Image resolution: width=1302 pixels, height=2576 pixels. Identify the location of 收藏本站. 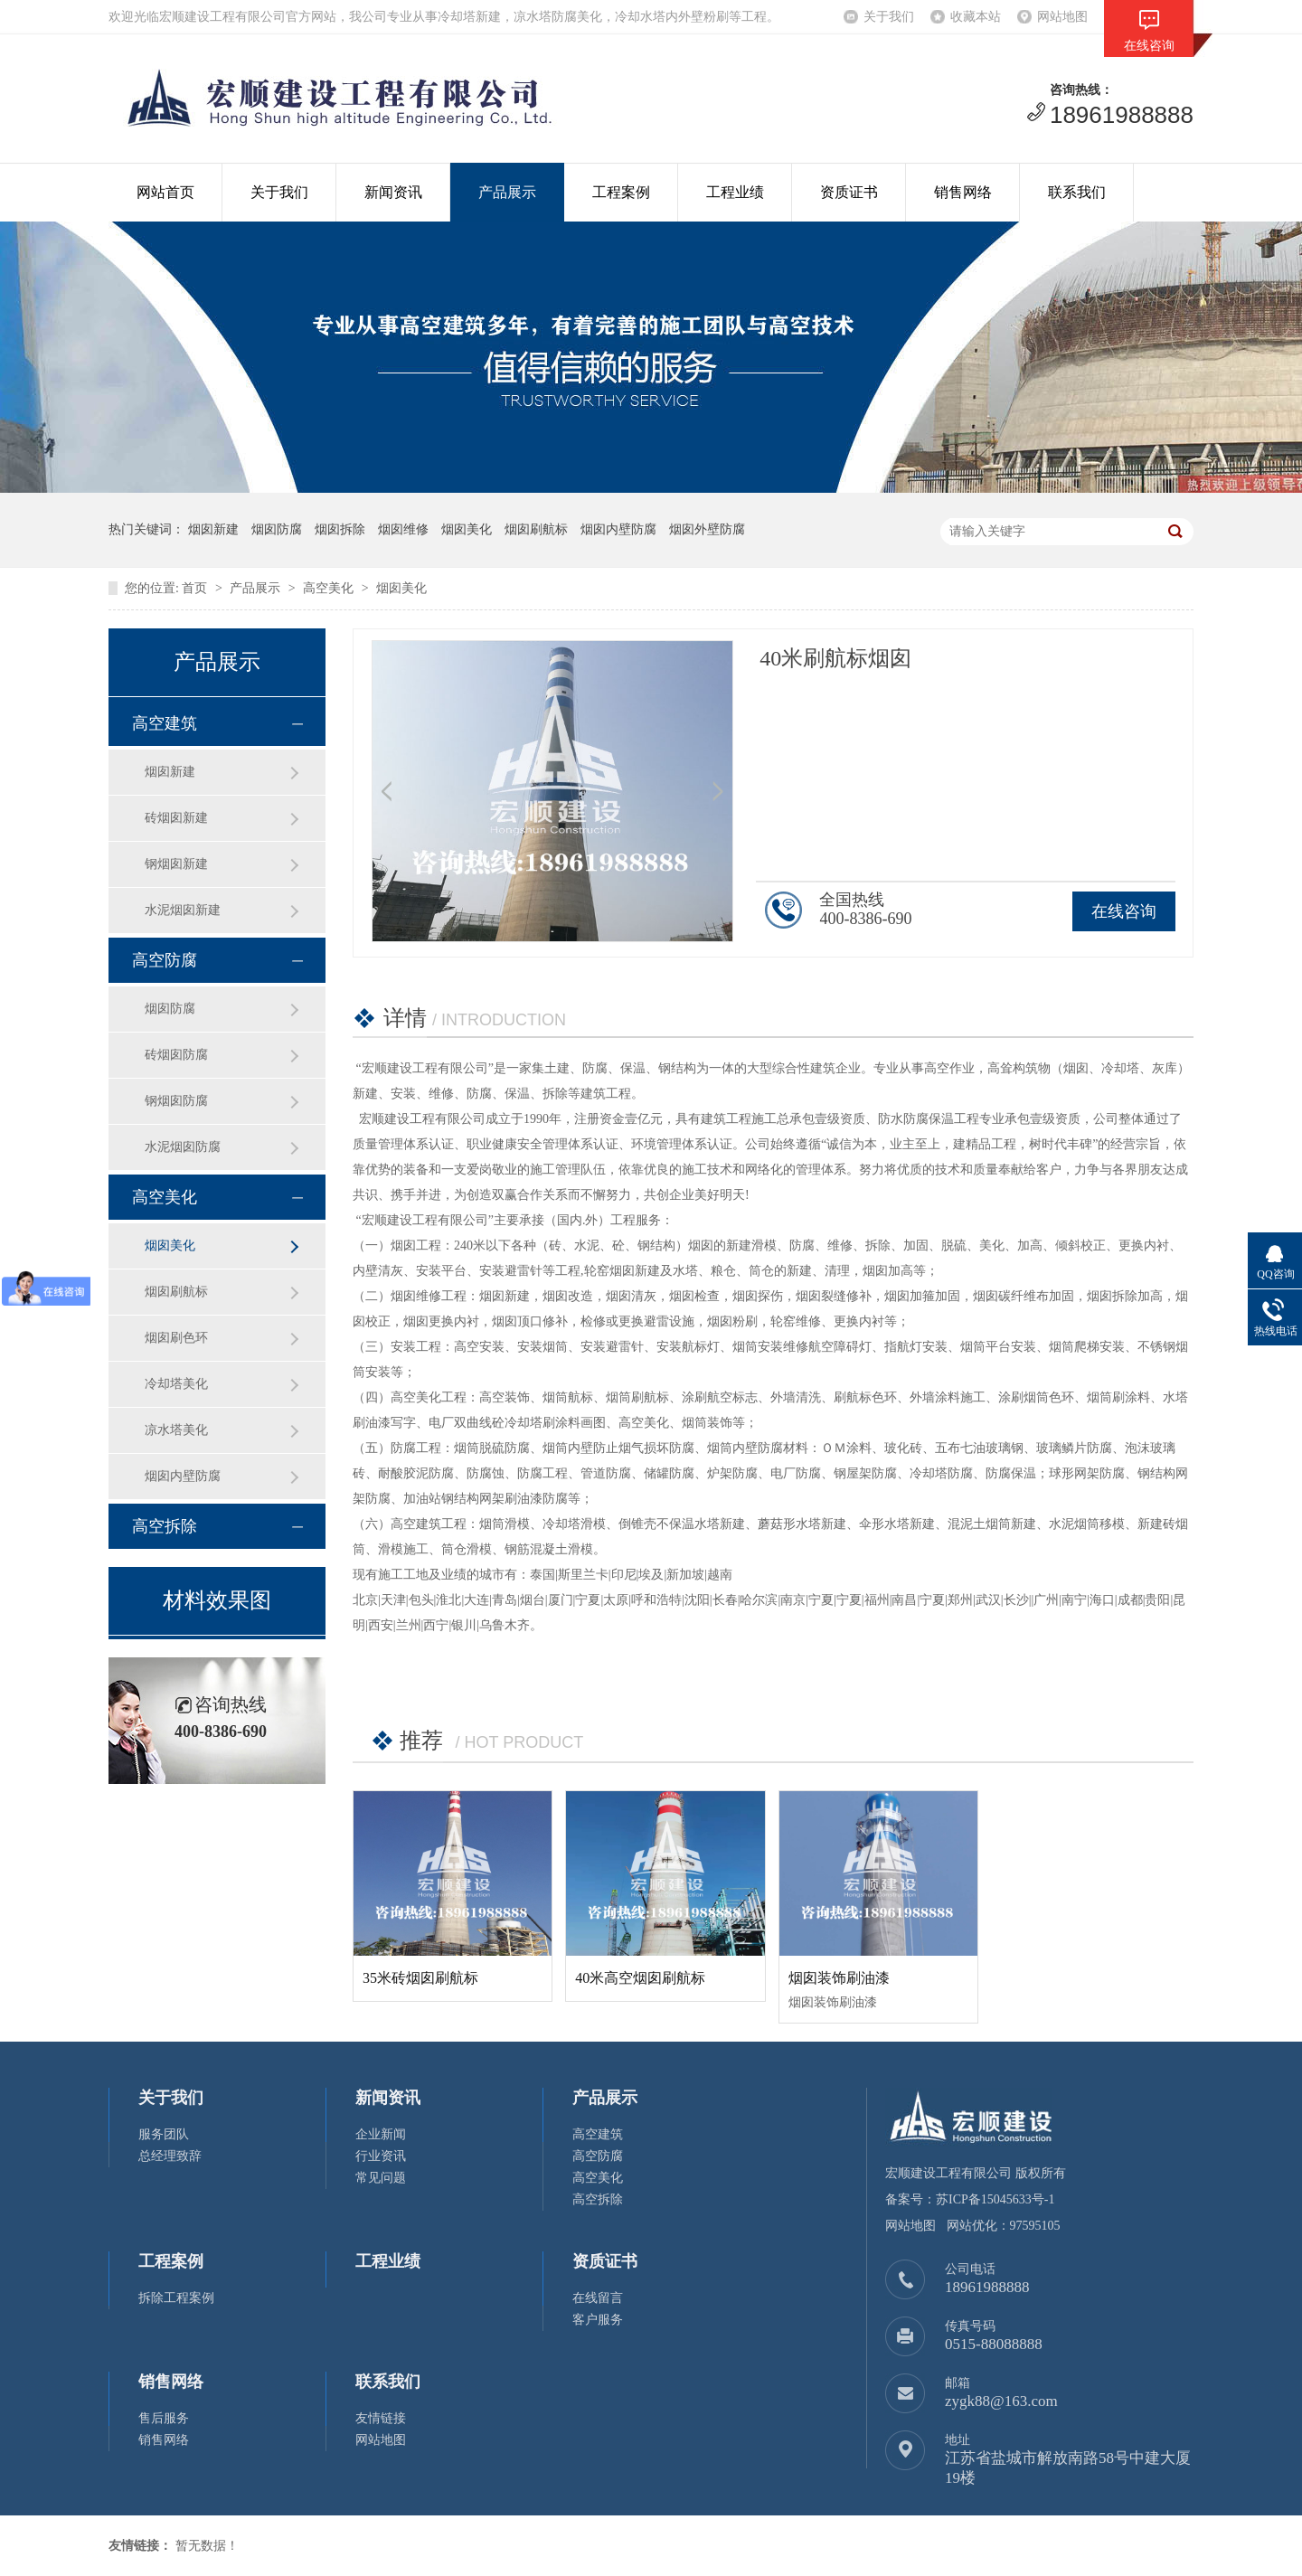
(975, 17).